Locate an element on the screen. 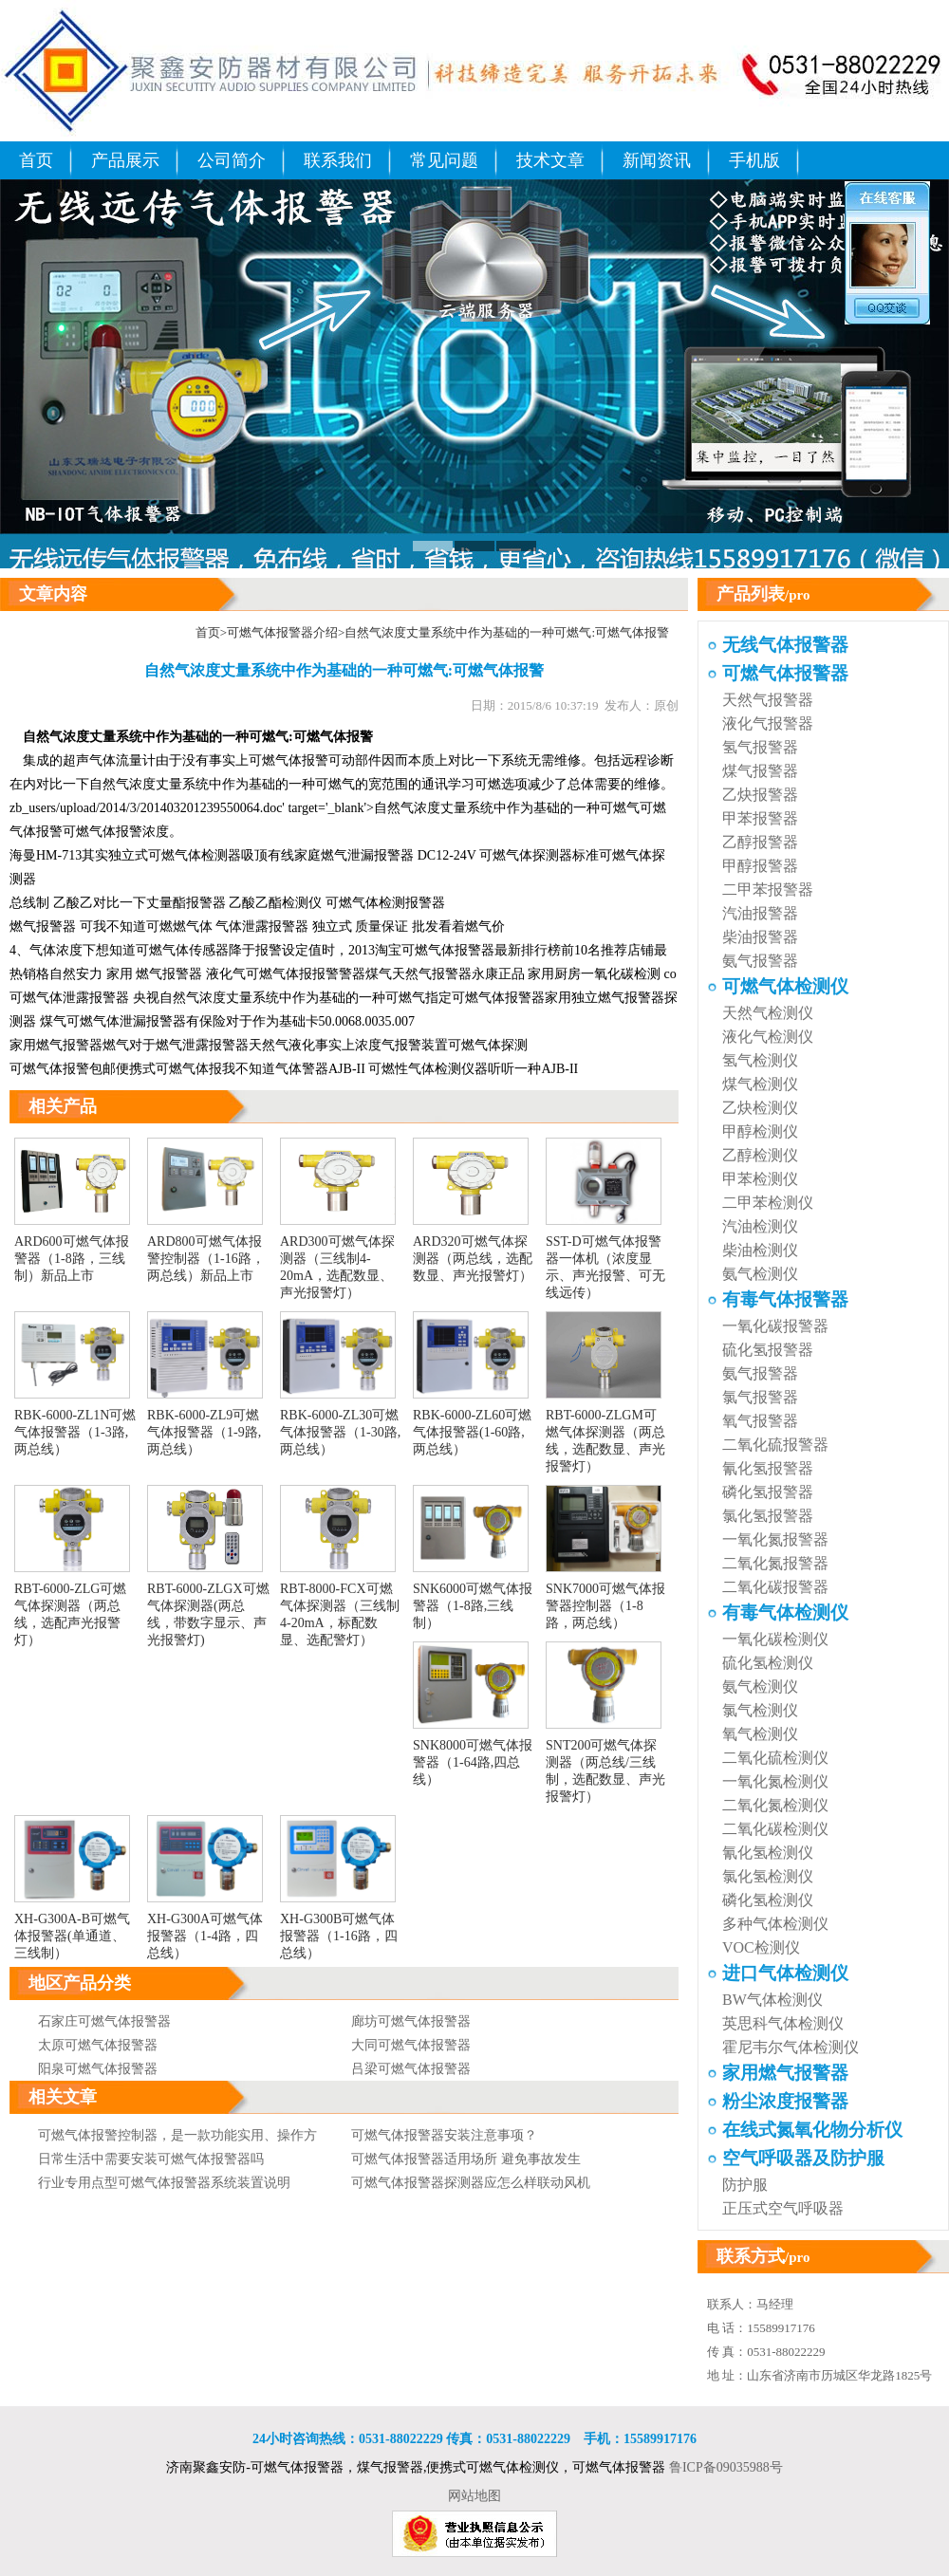  甲苯报警器 is located at coordinates (760, 818).